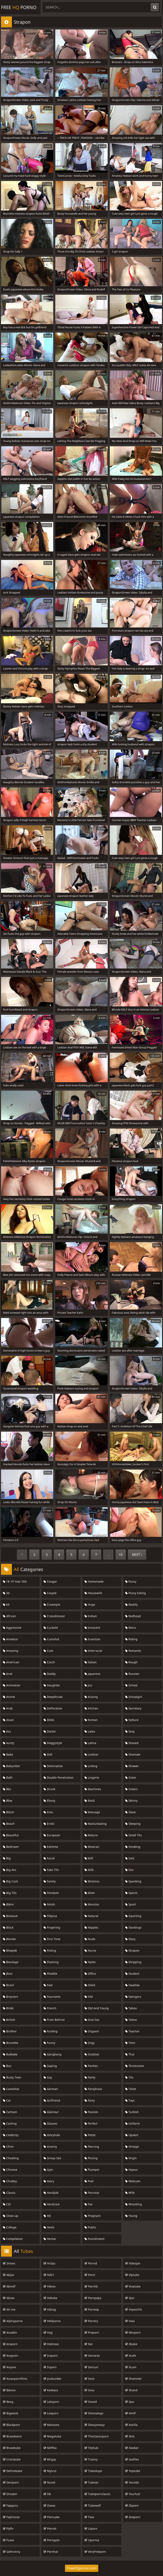 The height and width of the screenshot is (2576, 163). I want to click on Shemalego, so click(93, 2413).